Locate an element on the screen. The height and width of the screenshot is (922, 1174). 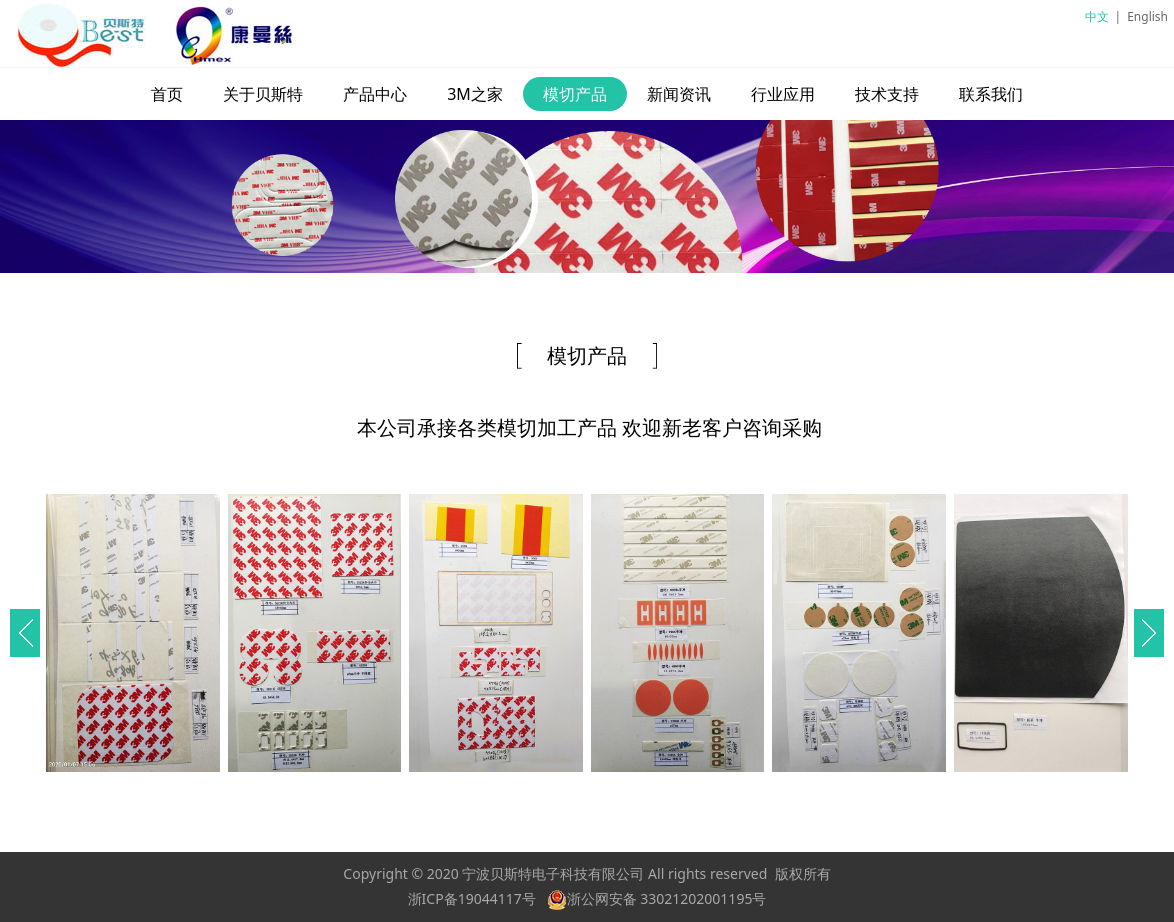
首页 is located at coordinates (167, 94).